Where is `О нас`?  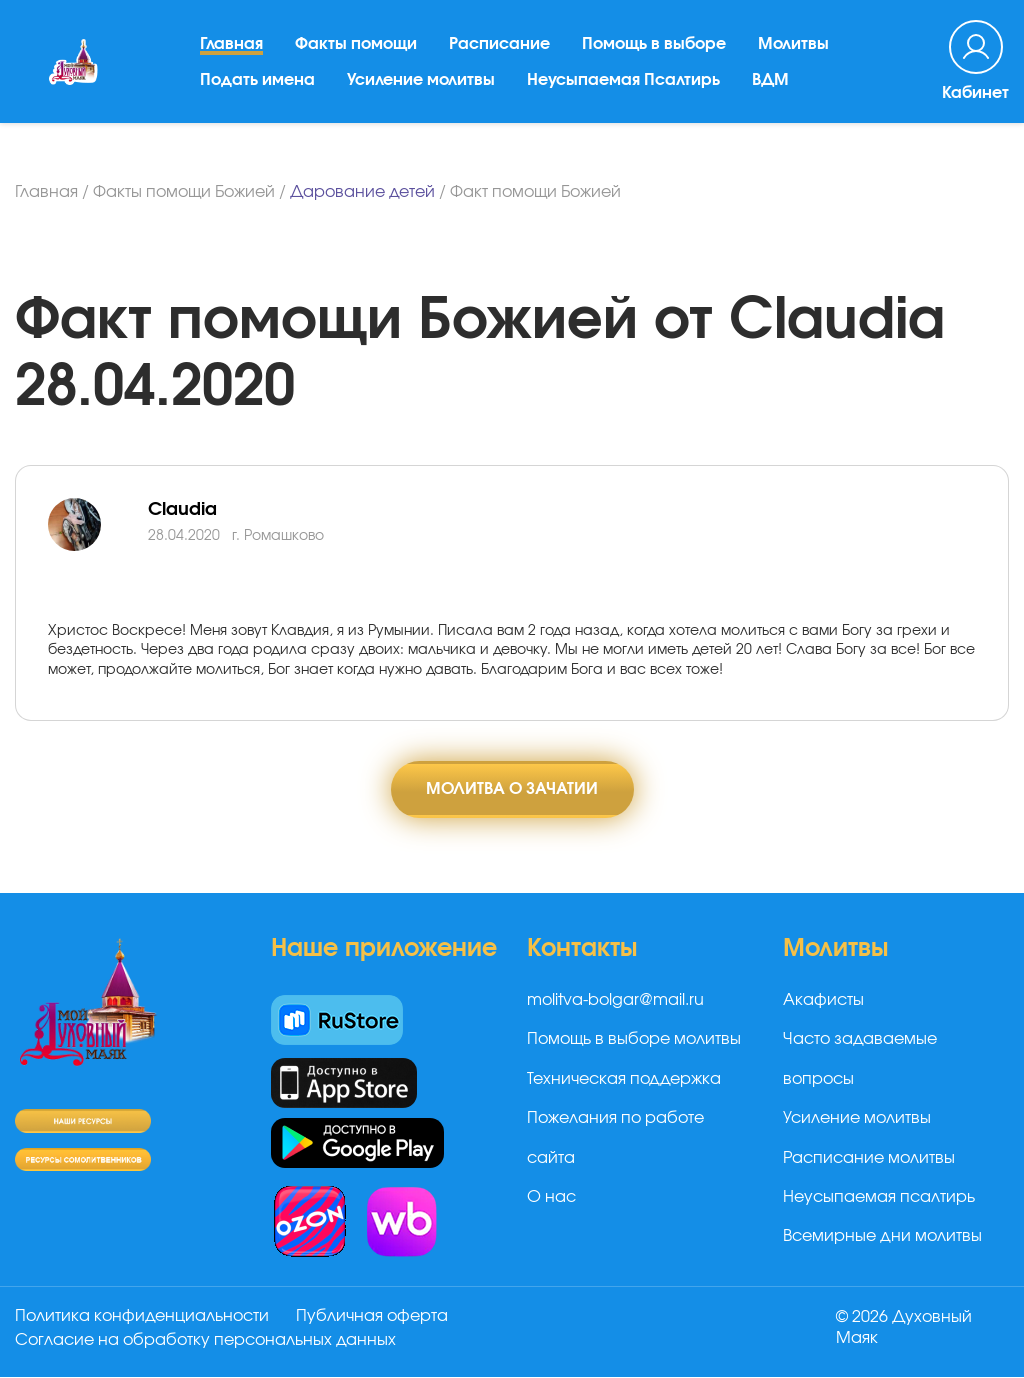
О нас is located at coordinates (551, 1197).